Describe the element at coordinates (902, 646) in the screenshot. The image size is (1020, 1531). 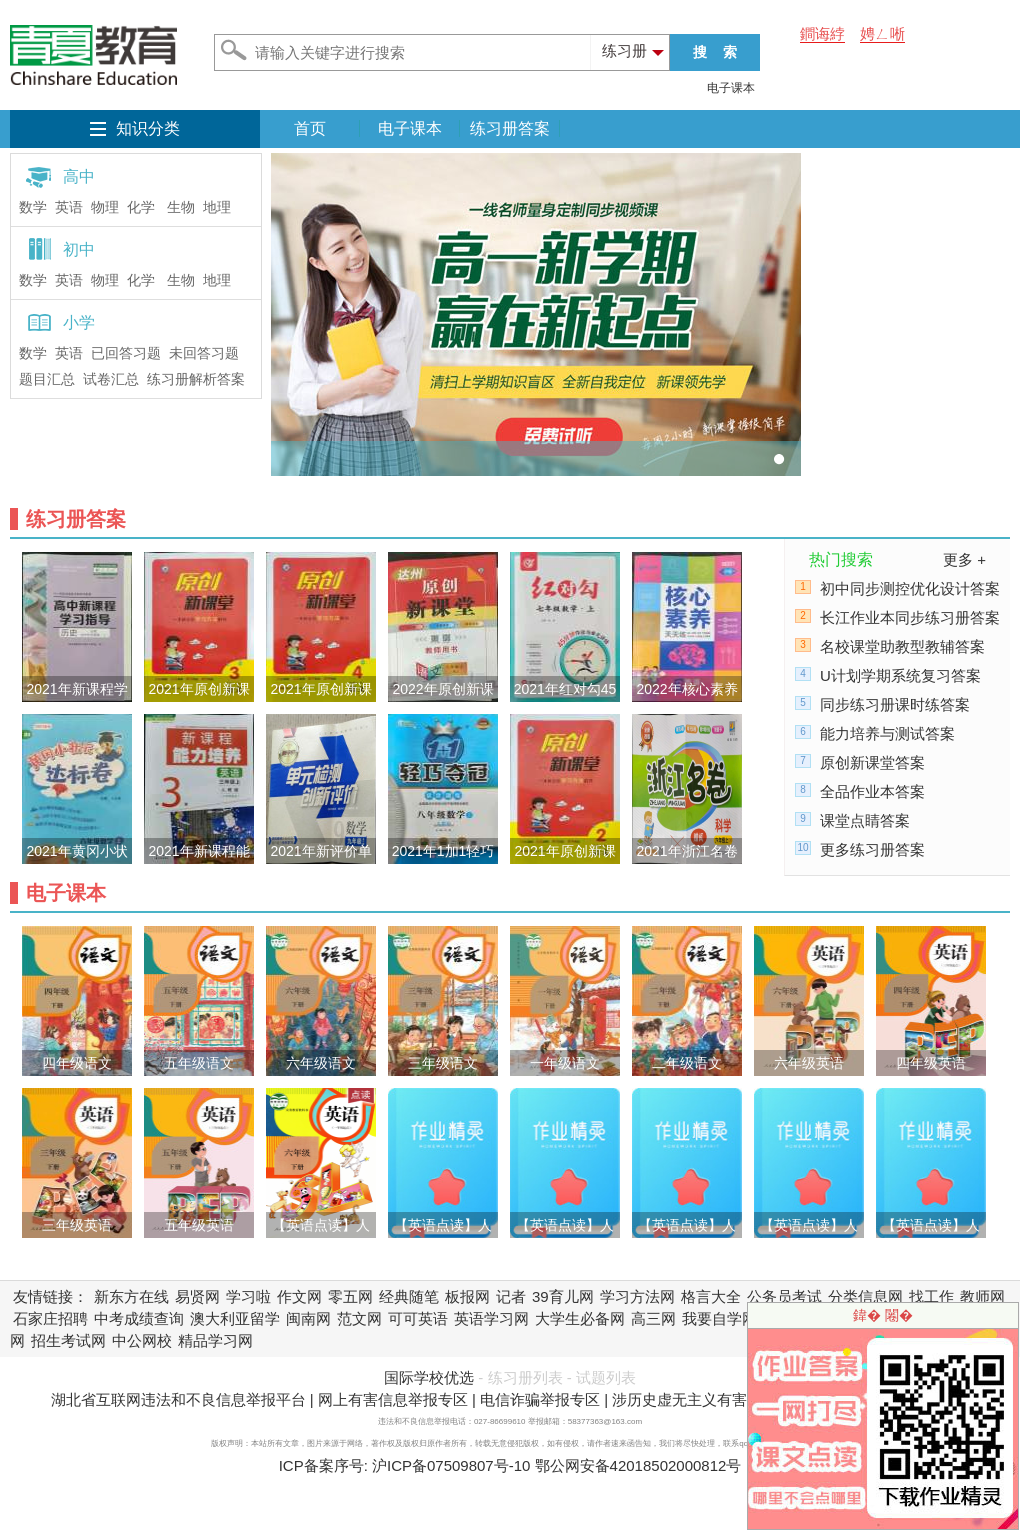
I see `名校课堂助教型教辅答案` at that location.